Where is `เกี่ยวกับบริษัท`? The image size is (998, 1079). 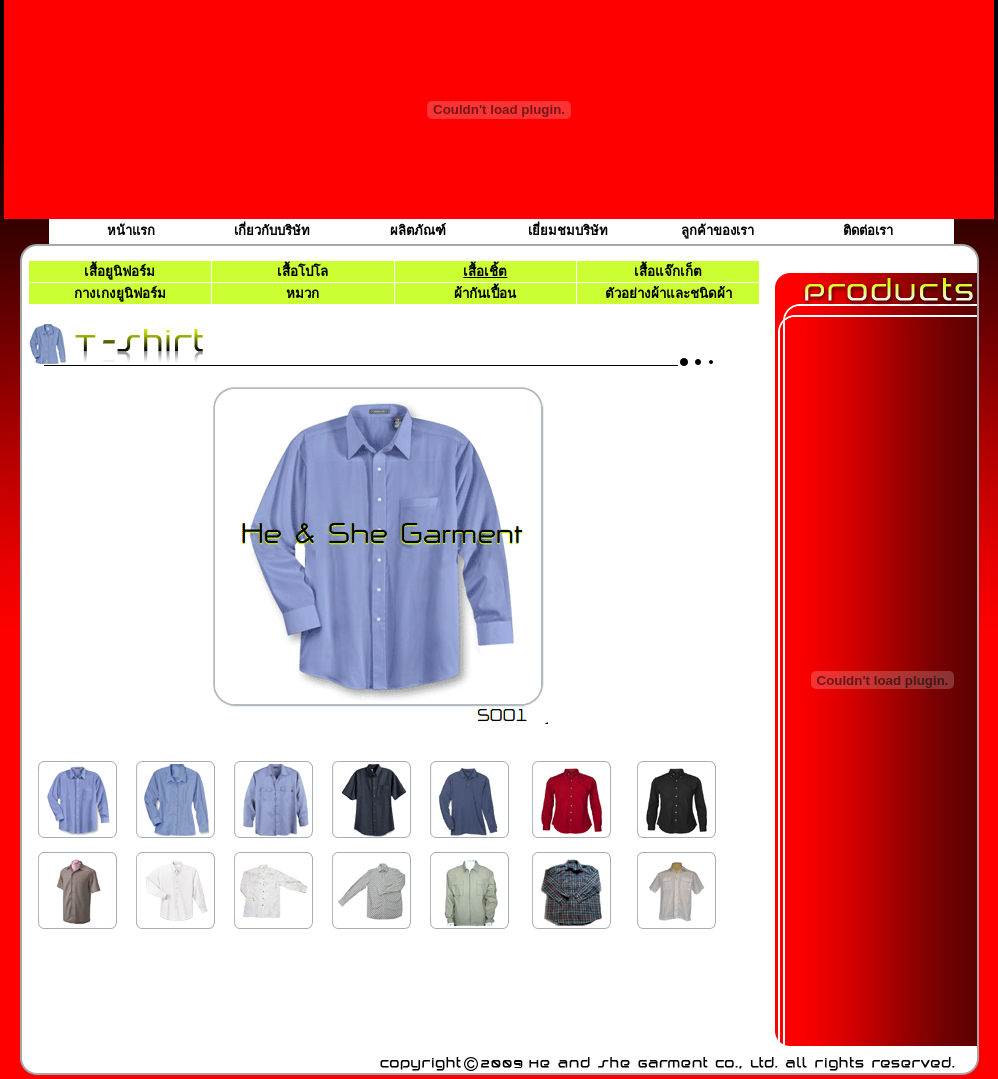 เกี่ยวกับบริษัท is located at coordinates (272, 230).